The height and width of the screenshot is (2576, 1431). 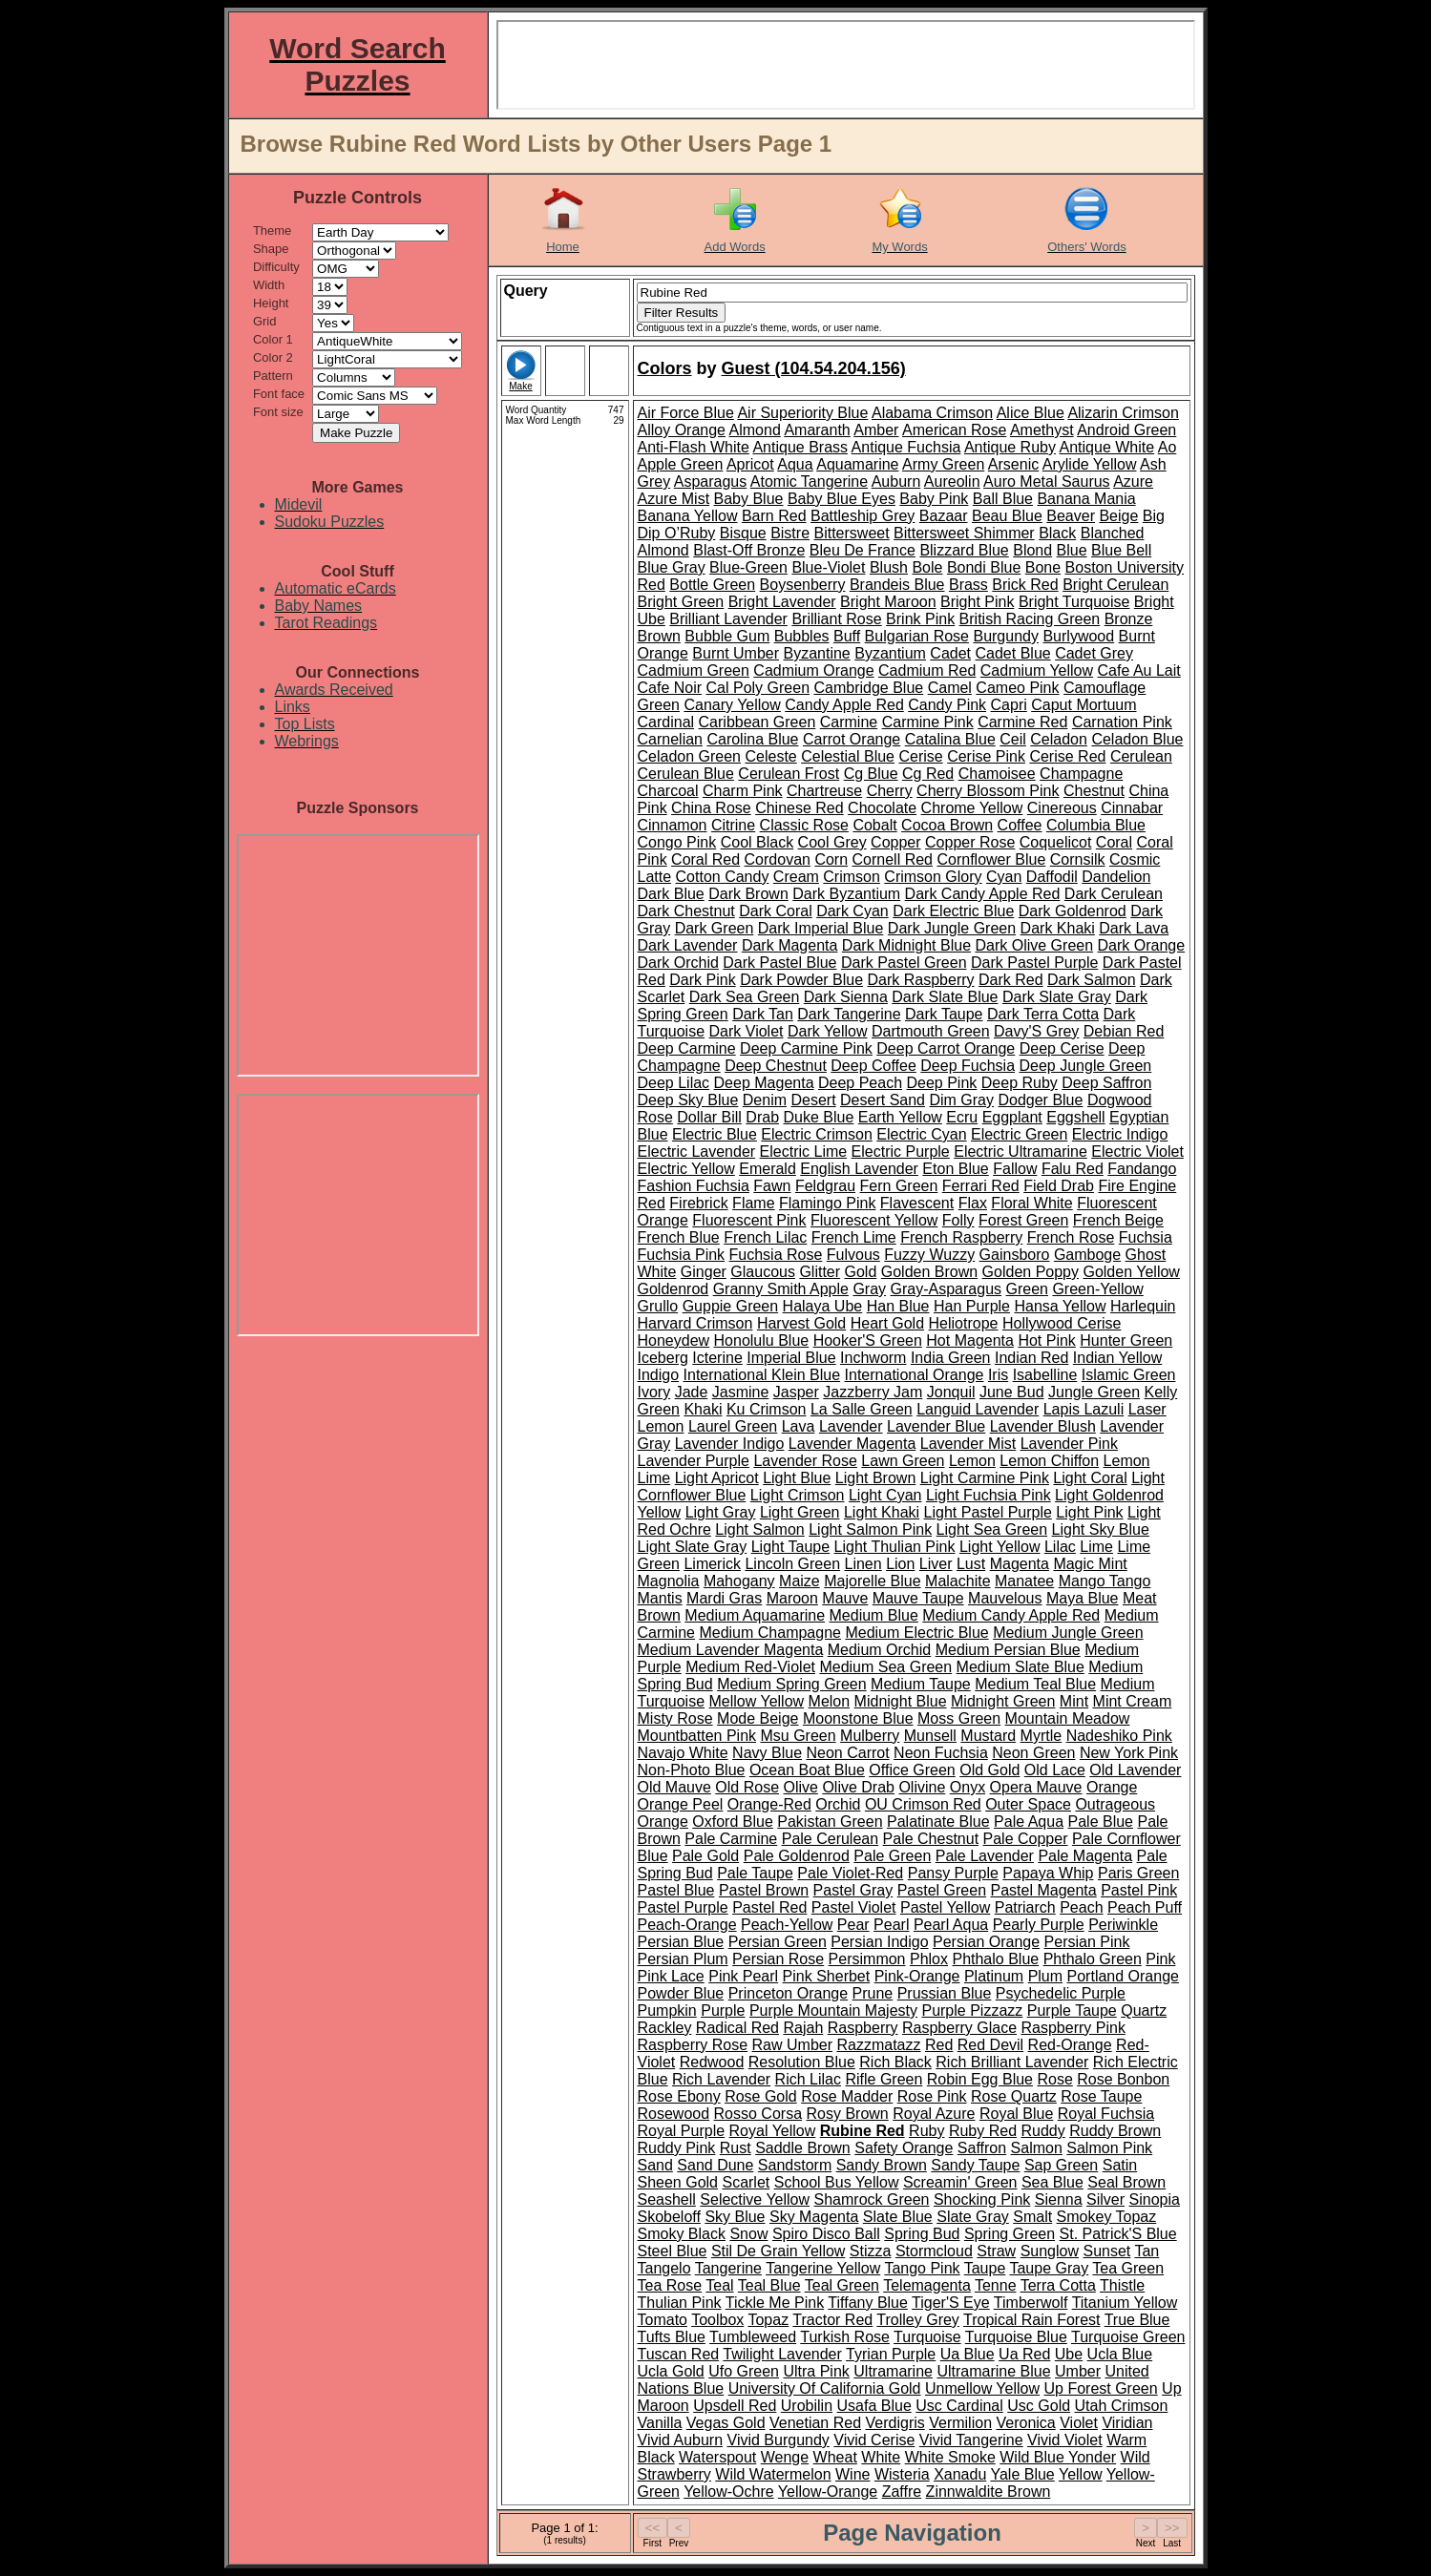 I want to click on Scarlet, so click(x=745, y=2182).